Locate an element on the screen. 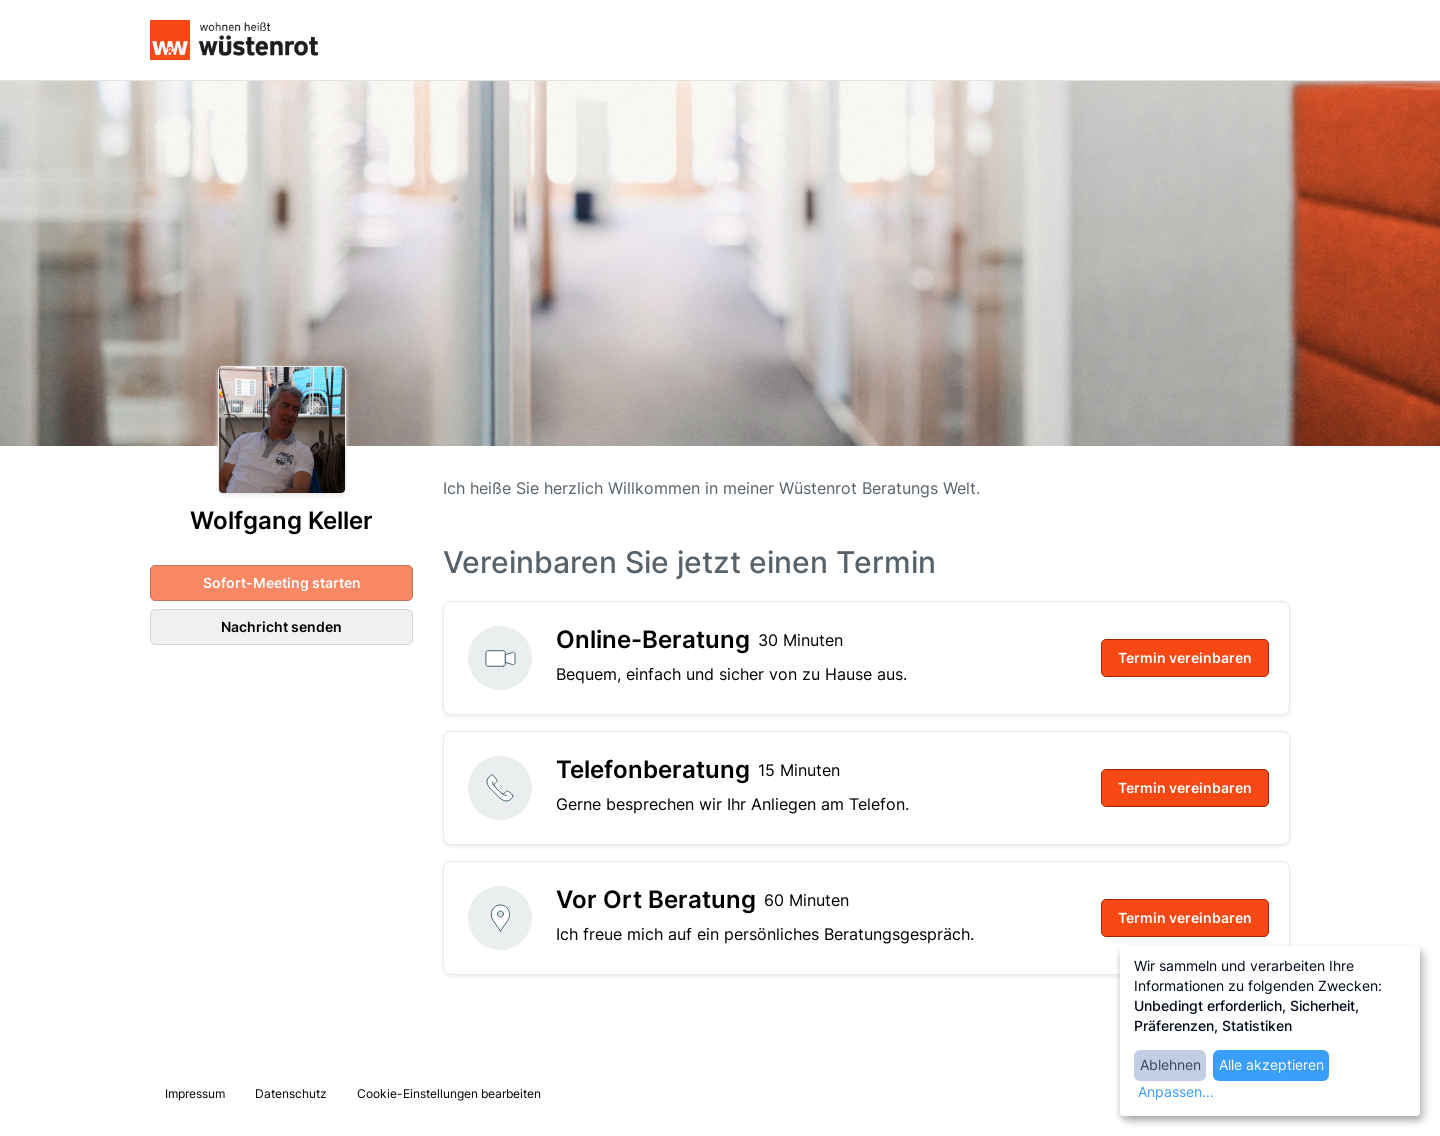 Image resolution: width=1440 pixels, height=1136 pixels. Anpassen... is located at coordinates (1176, 1091).